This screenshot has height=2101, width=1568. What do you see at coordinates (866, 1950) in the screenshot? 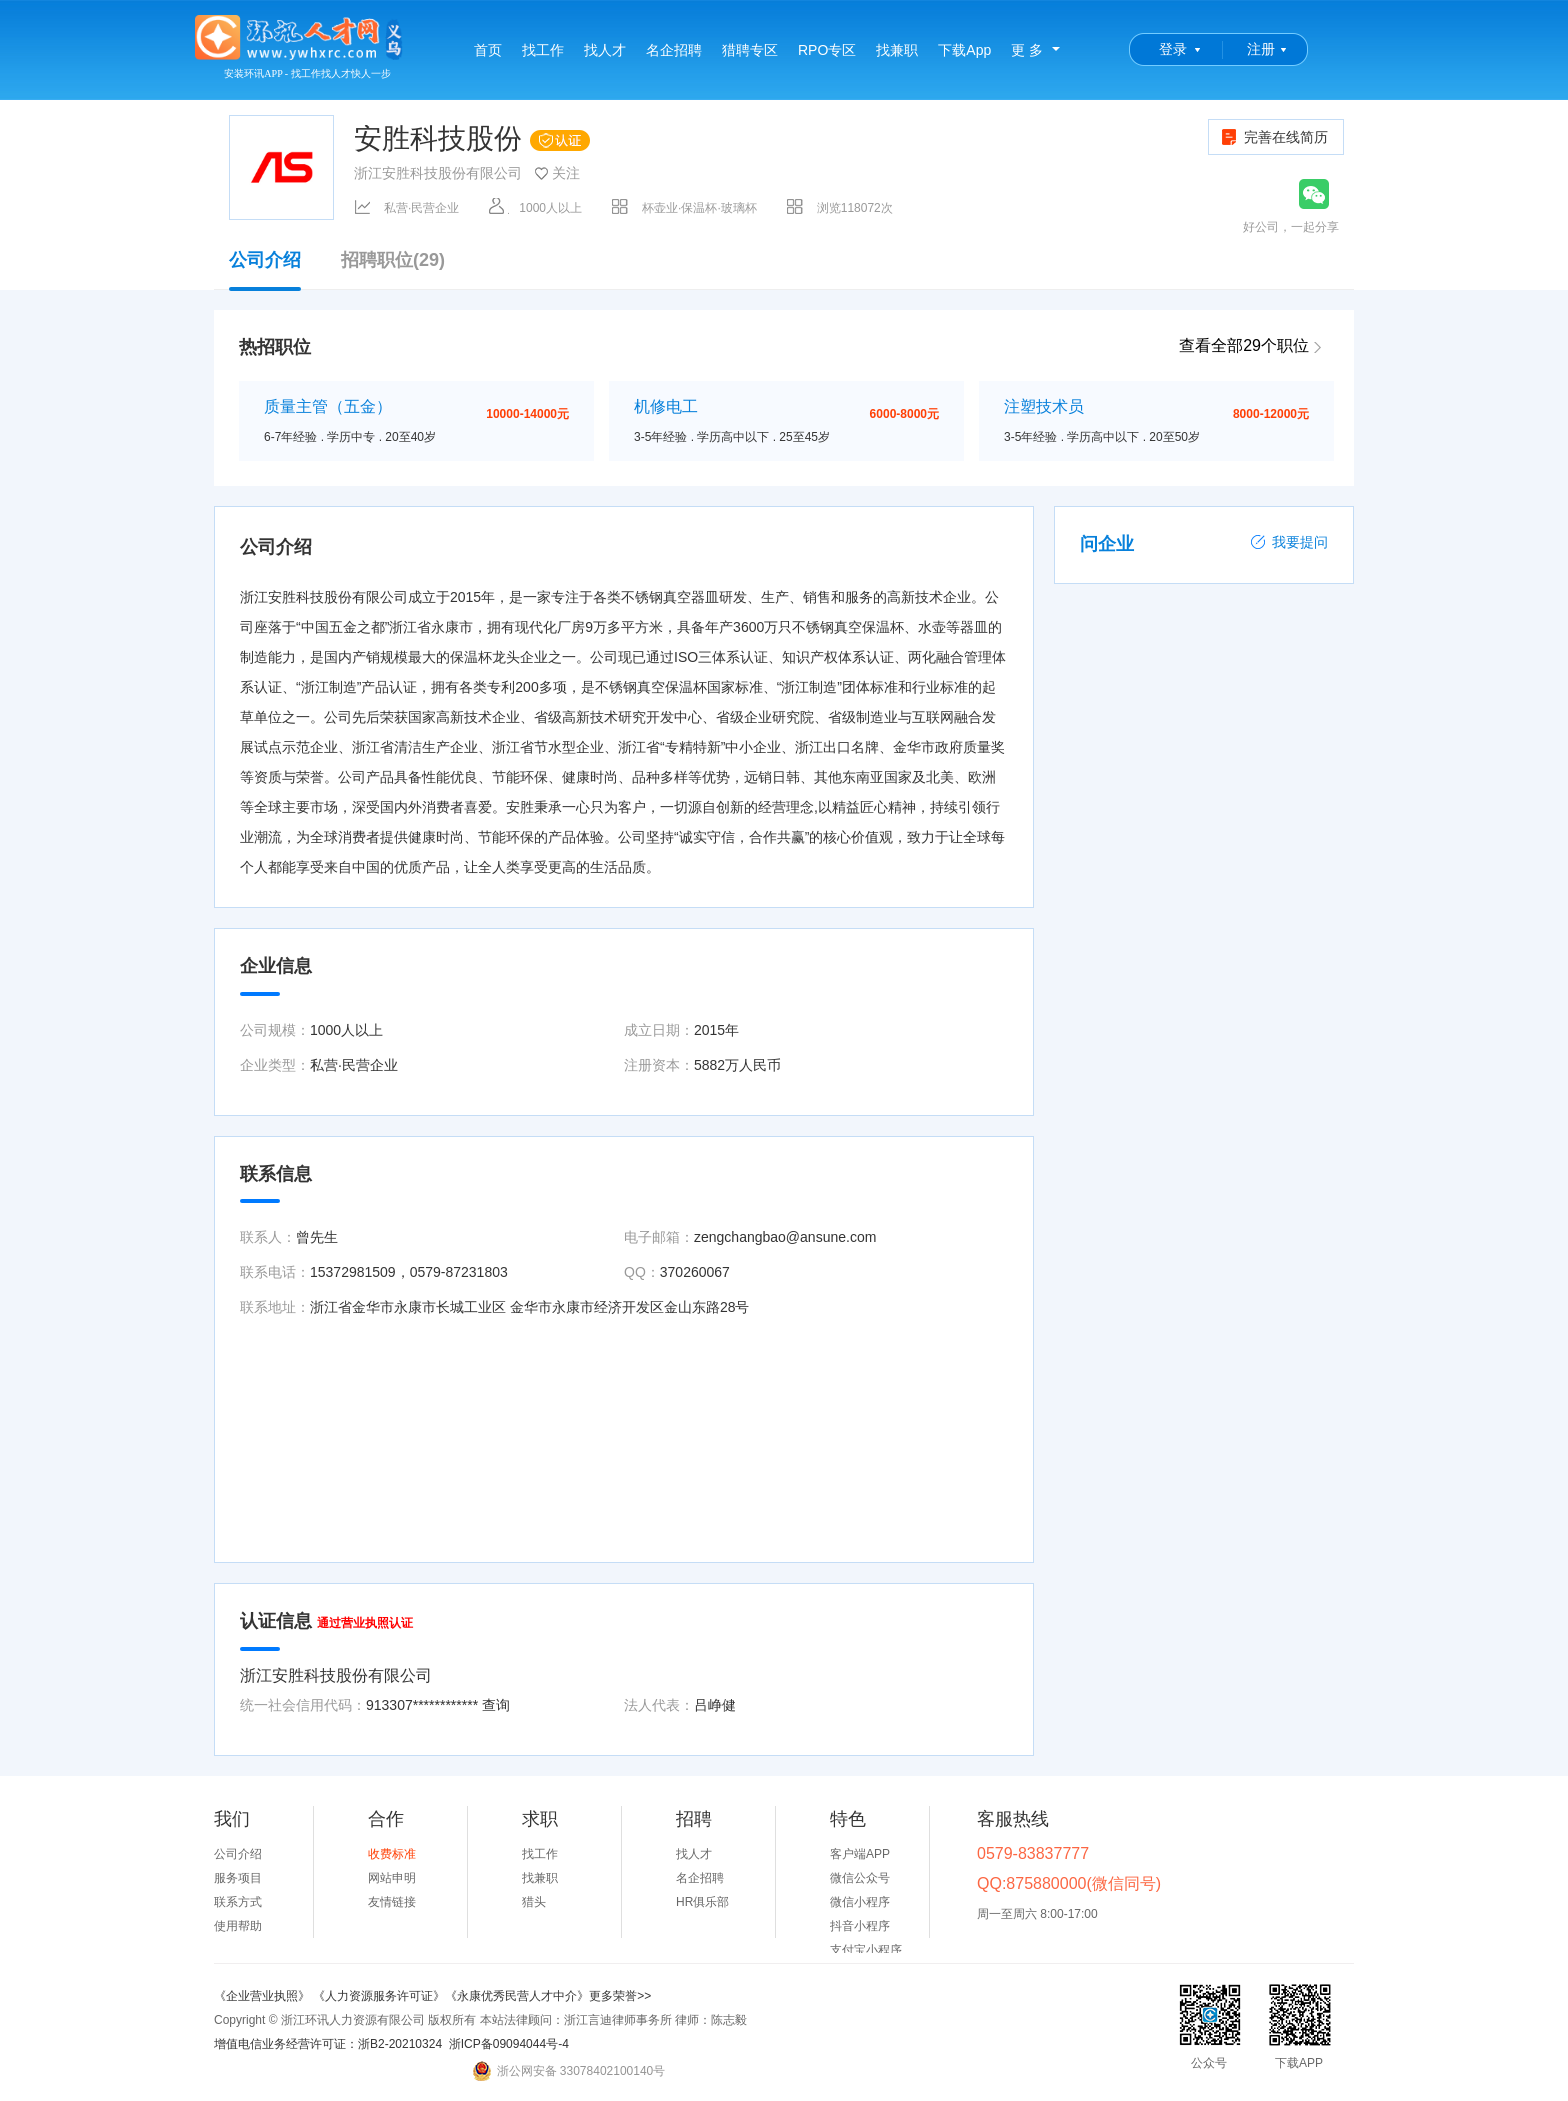
I see `支付宝小程序` at bounding box center [866, 1950].